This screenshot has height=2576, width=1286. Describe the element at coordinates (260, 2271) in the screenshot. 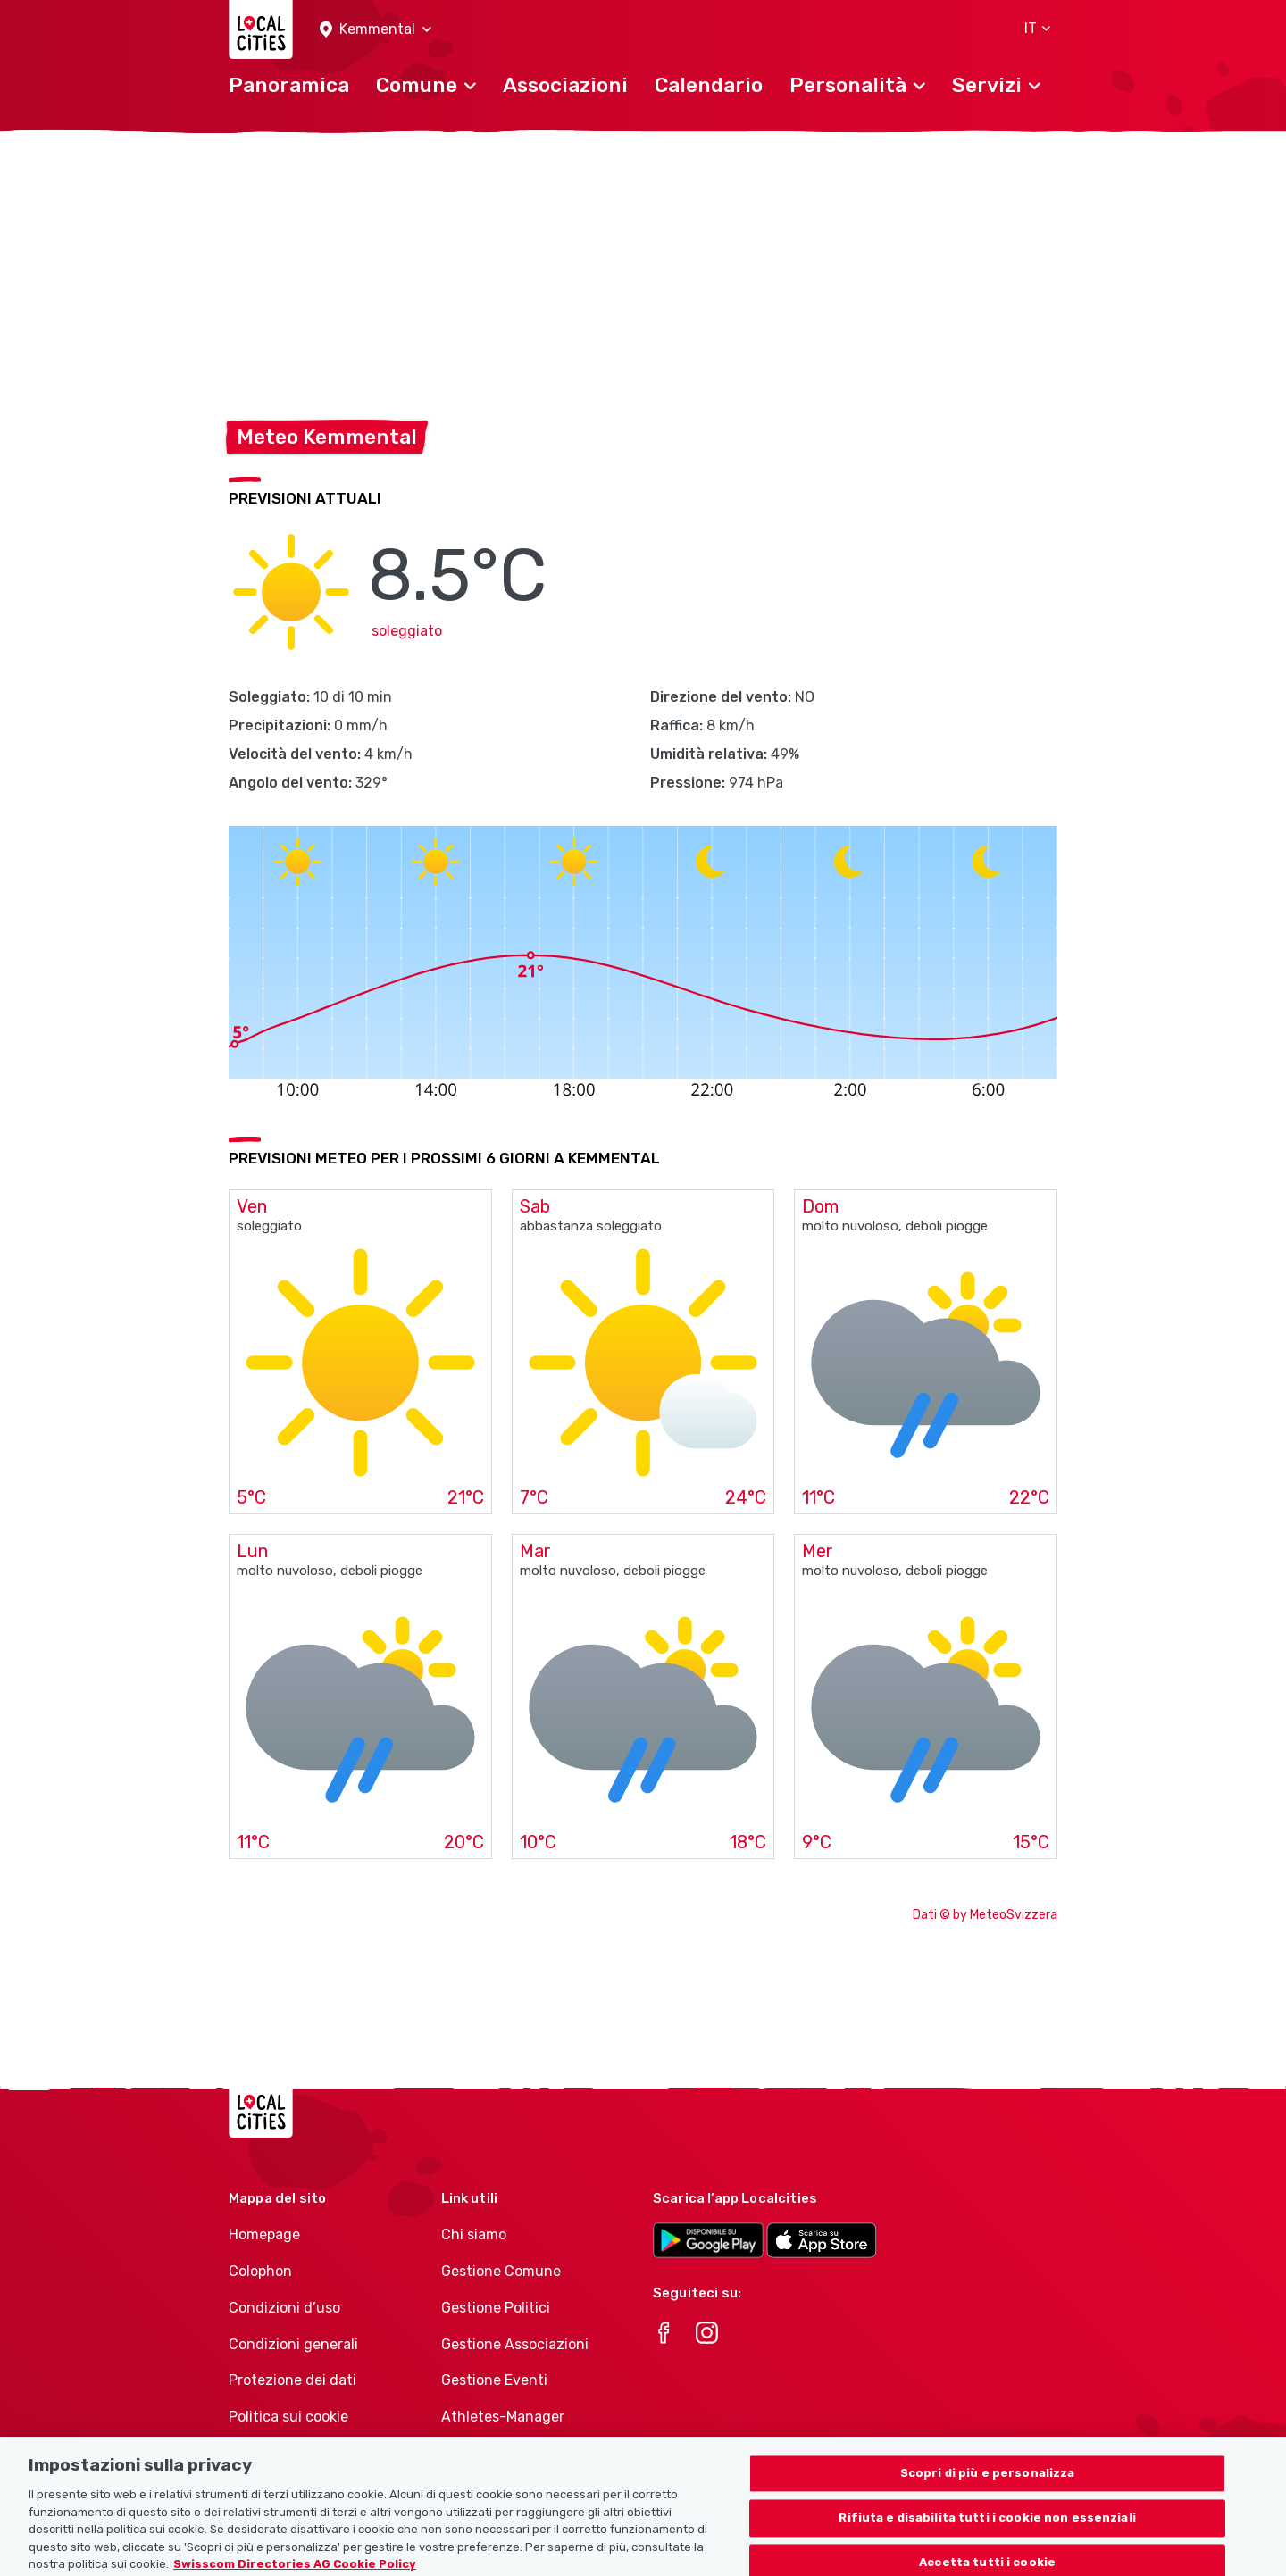

I see `Colophon` at that location.